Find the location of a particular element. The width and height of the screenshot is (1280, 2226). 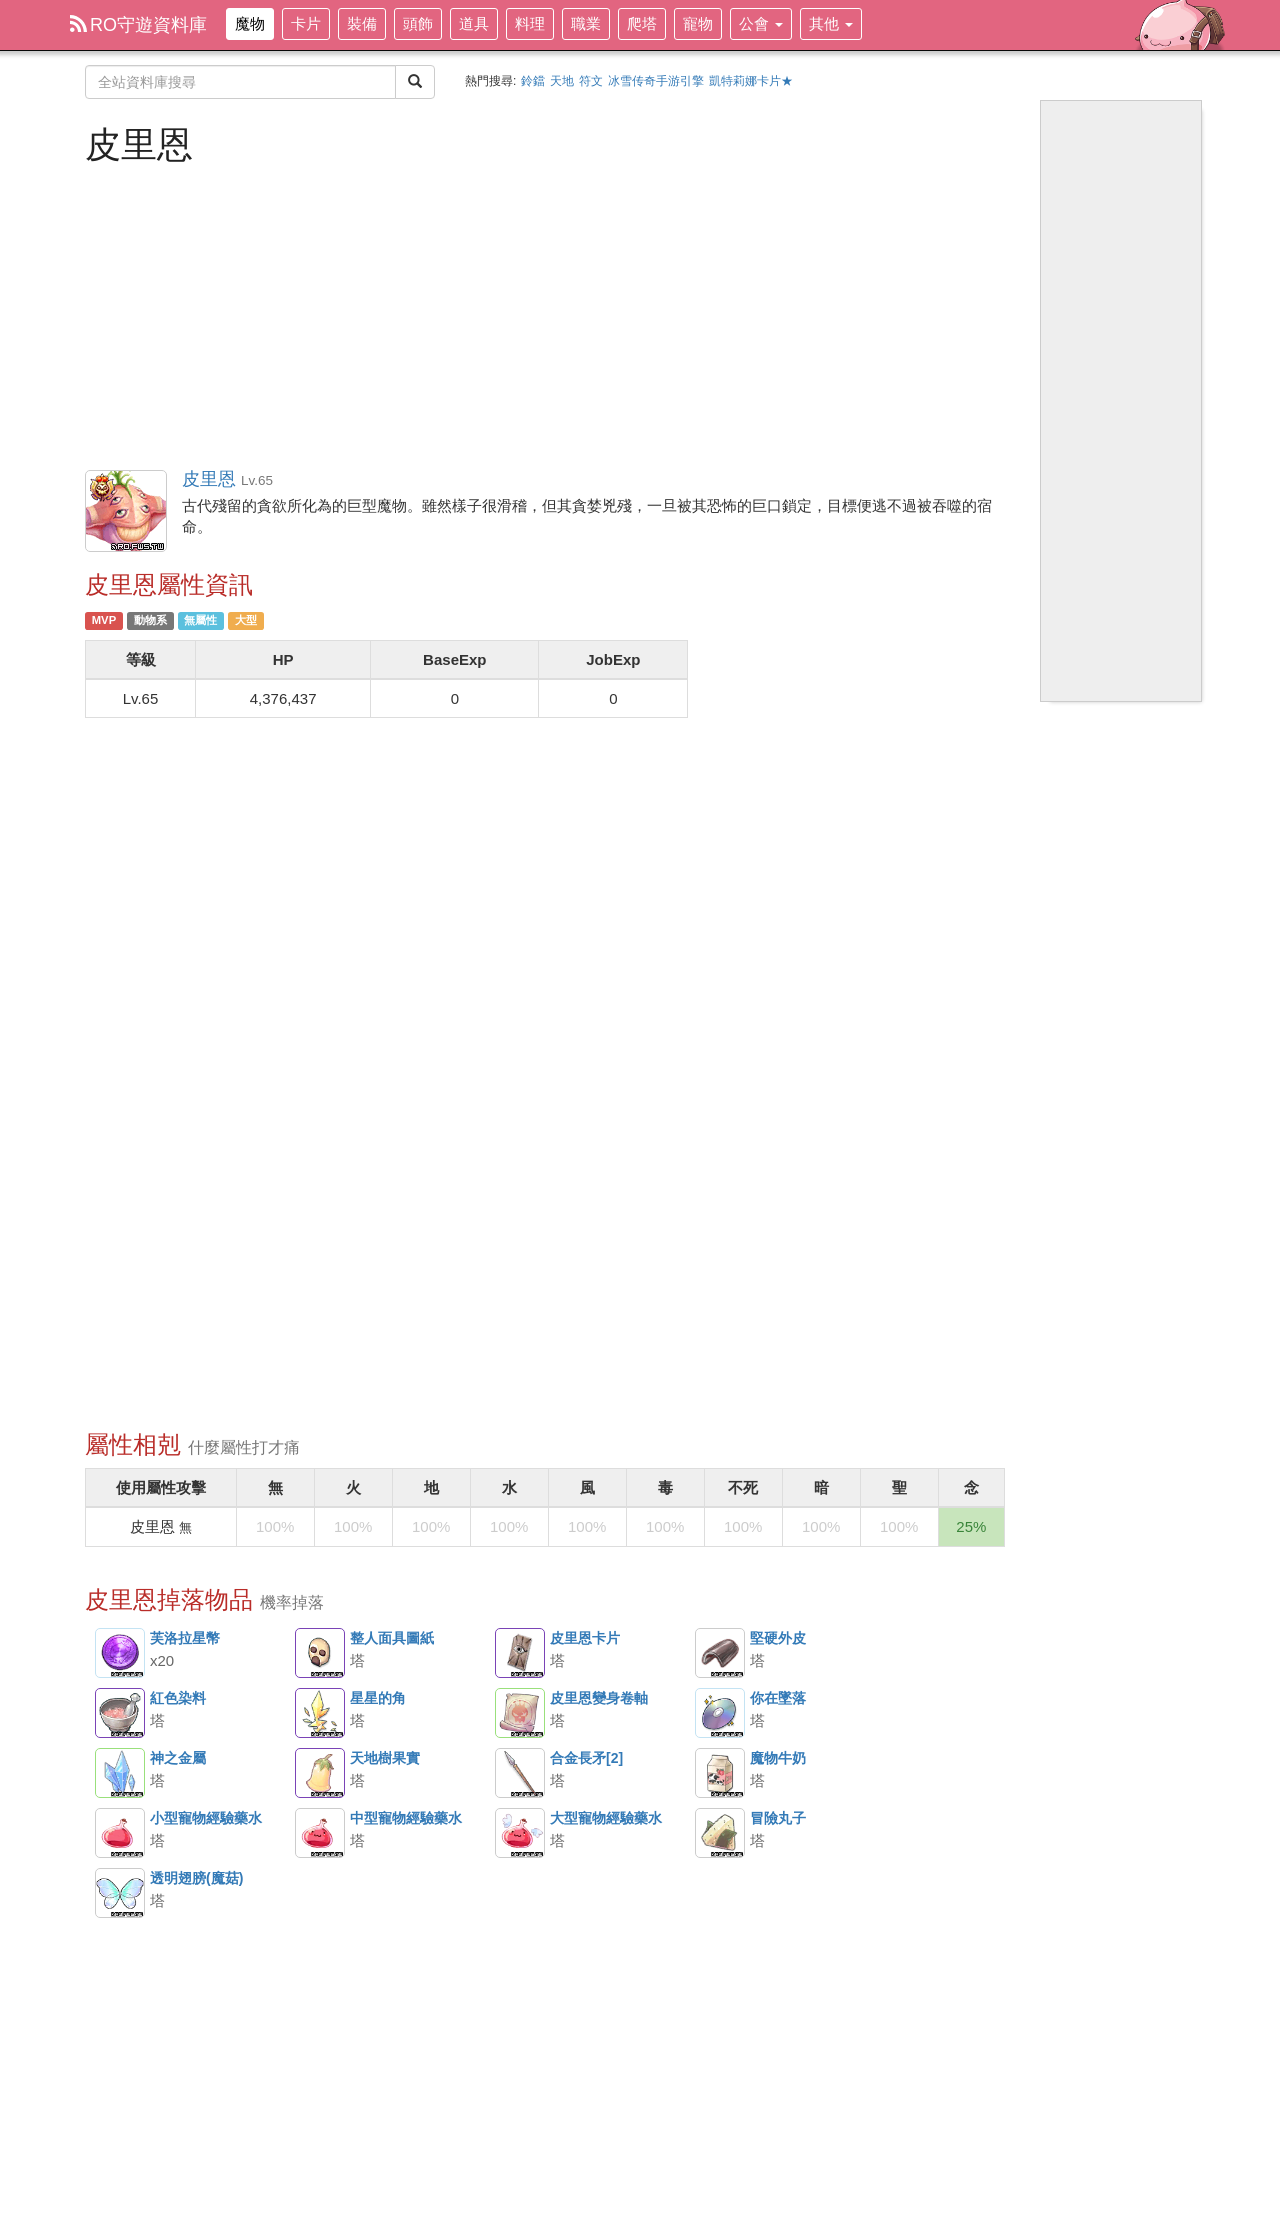

爬塔 is located at coordinates (642, 23).